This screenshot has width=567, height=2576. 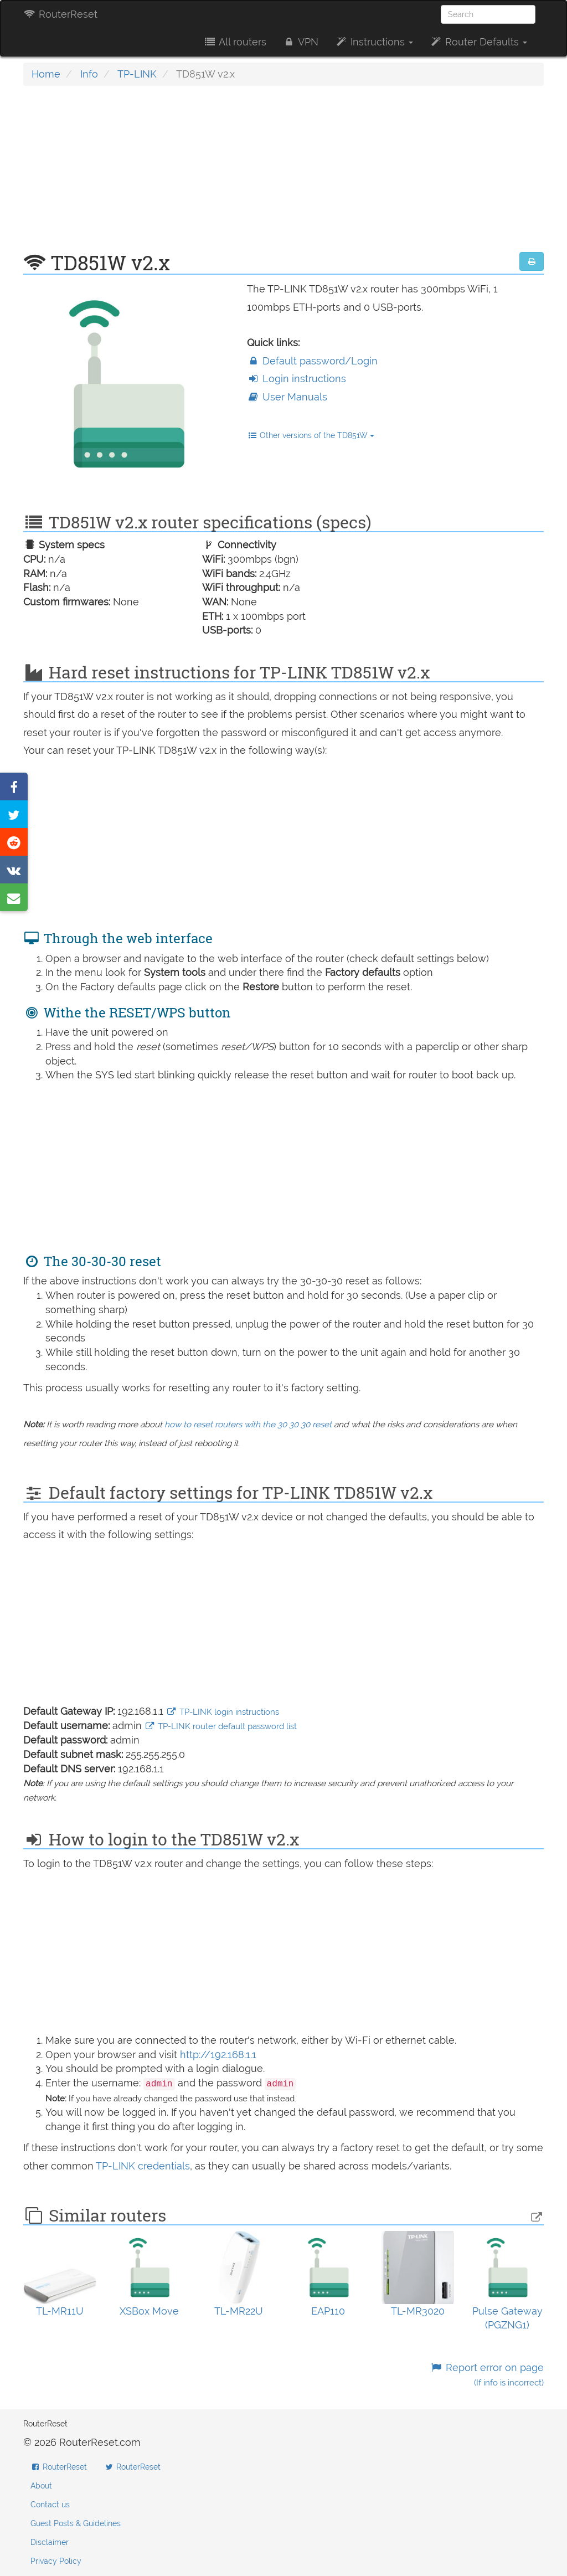 I want to click on User Manuals, so click(x=287, y=397).